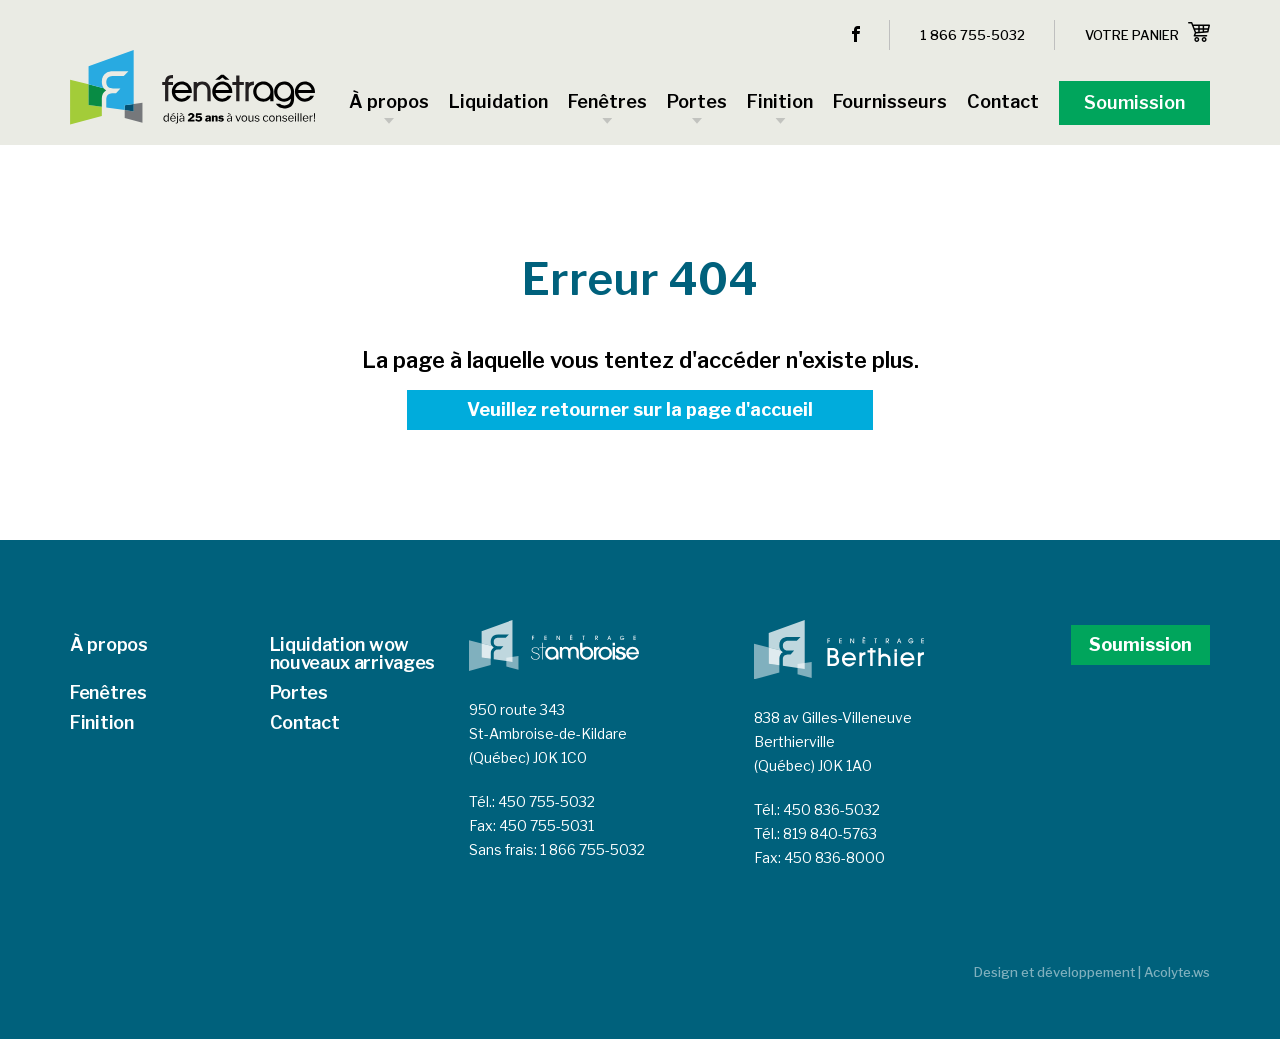  Describe the element at coordinates (1092, 972) in the screenshot. I see `Design et développement | Acolyte.ws` at that location.